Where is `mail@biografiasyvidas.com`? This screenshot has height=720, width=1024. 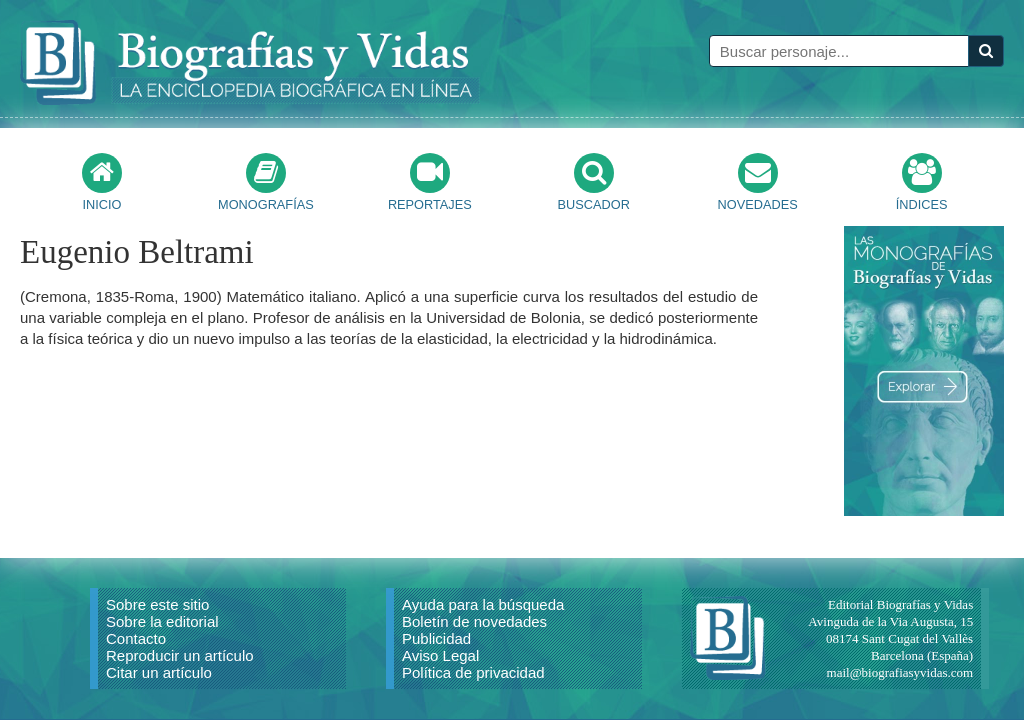 mail@biografiasyvidas.com is located at coordinates (900, 672).